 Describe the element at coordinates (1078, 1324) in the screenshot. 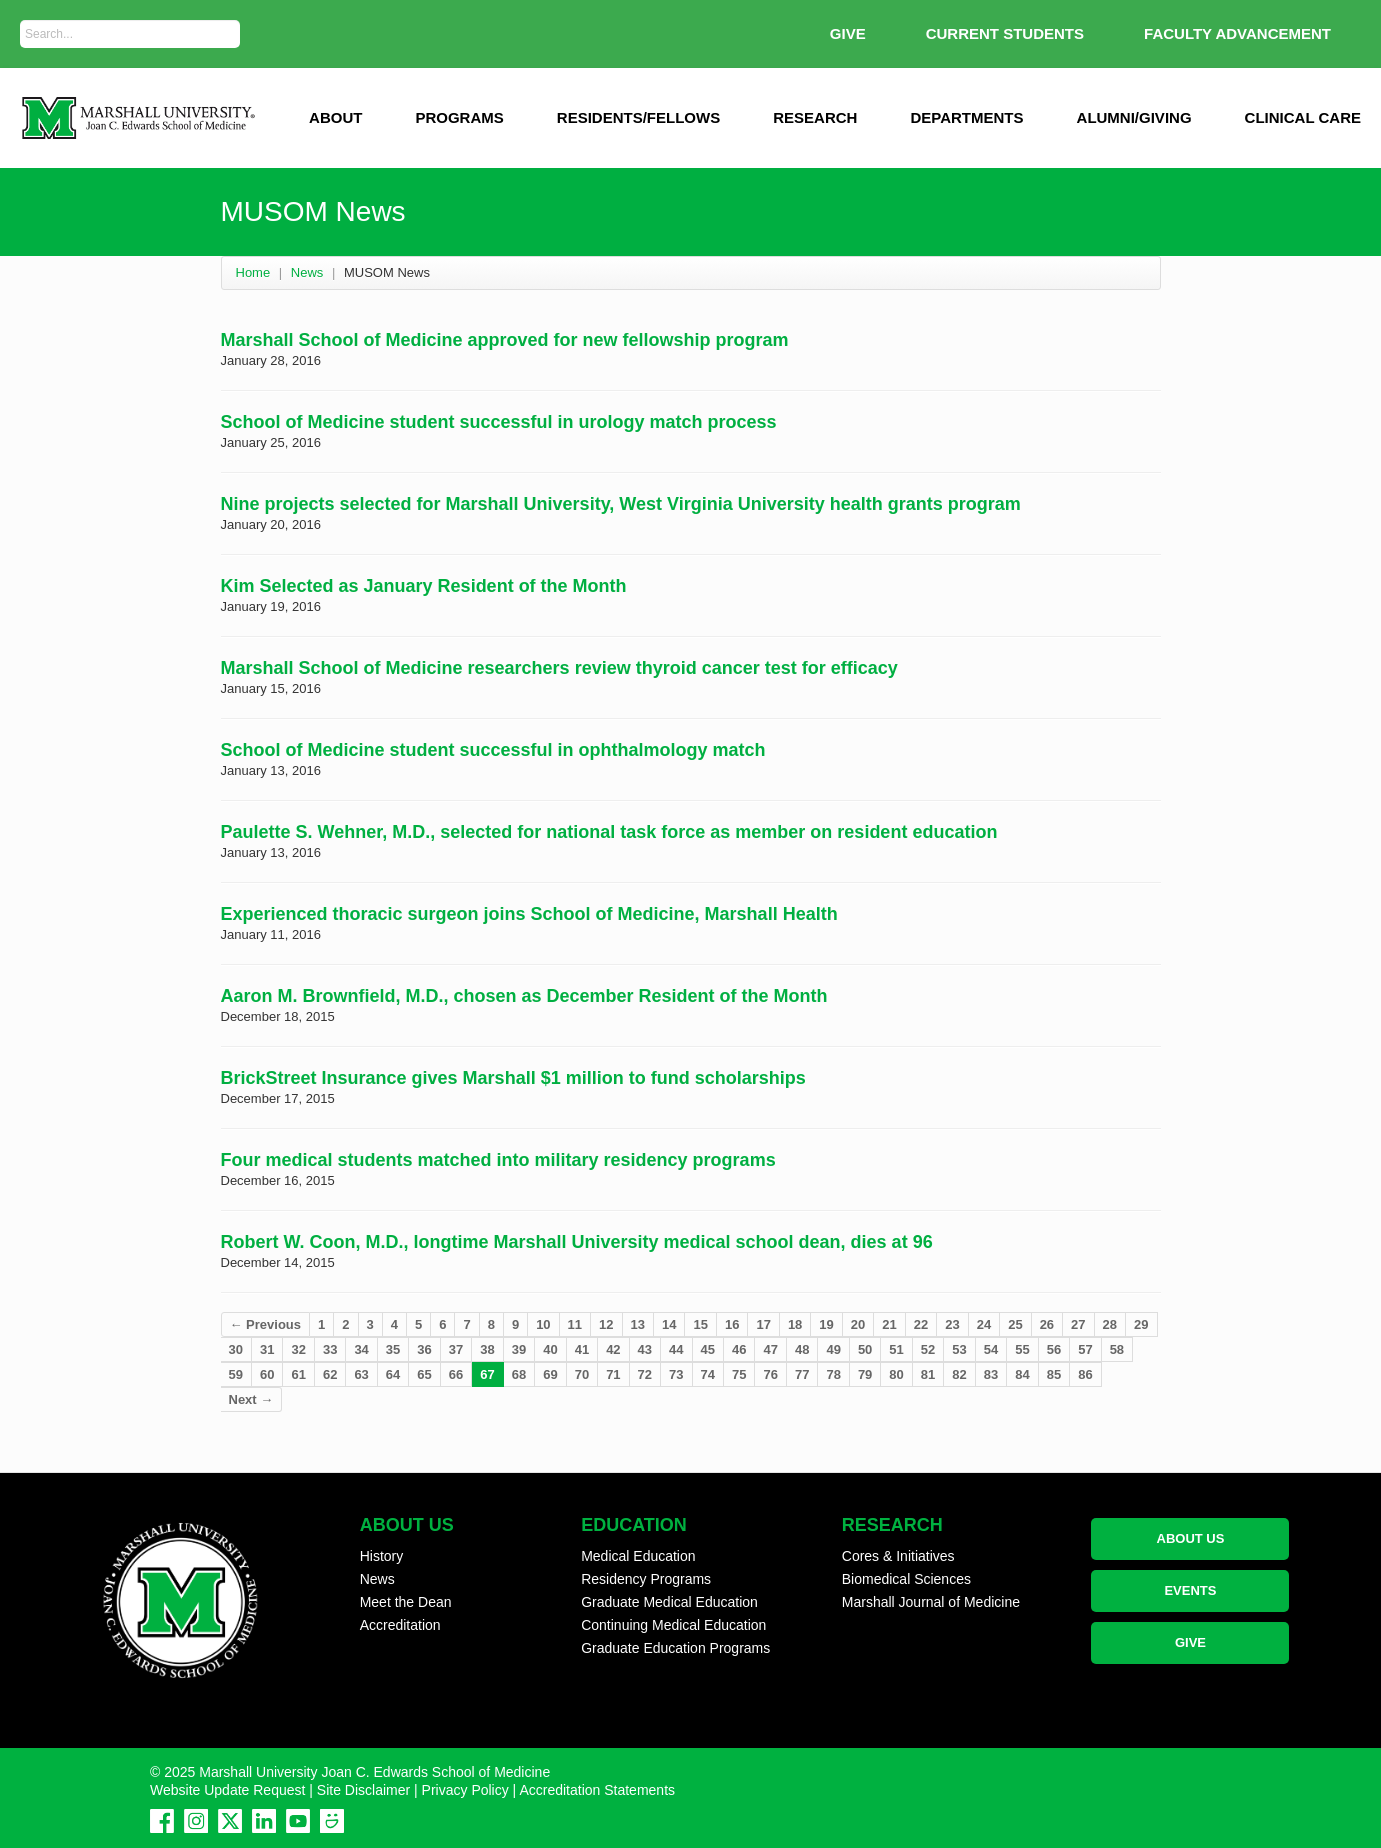

I see `27` at that location.